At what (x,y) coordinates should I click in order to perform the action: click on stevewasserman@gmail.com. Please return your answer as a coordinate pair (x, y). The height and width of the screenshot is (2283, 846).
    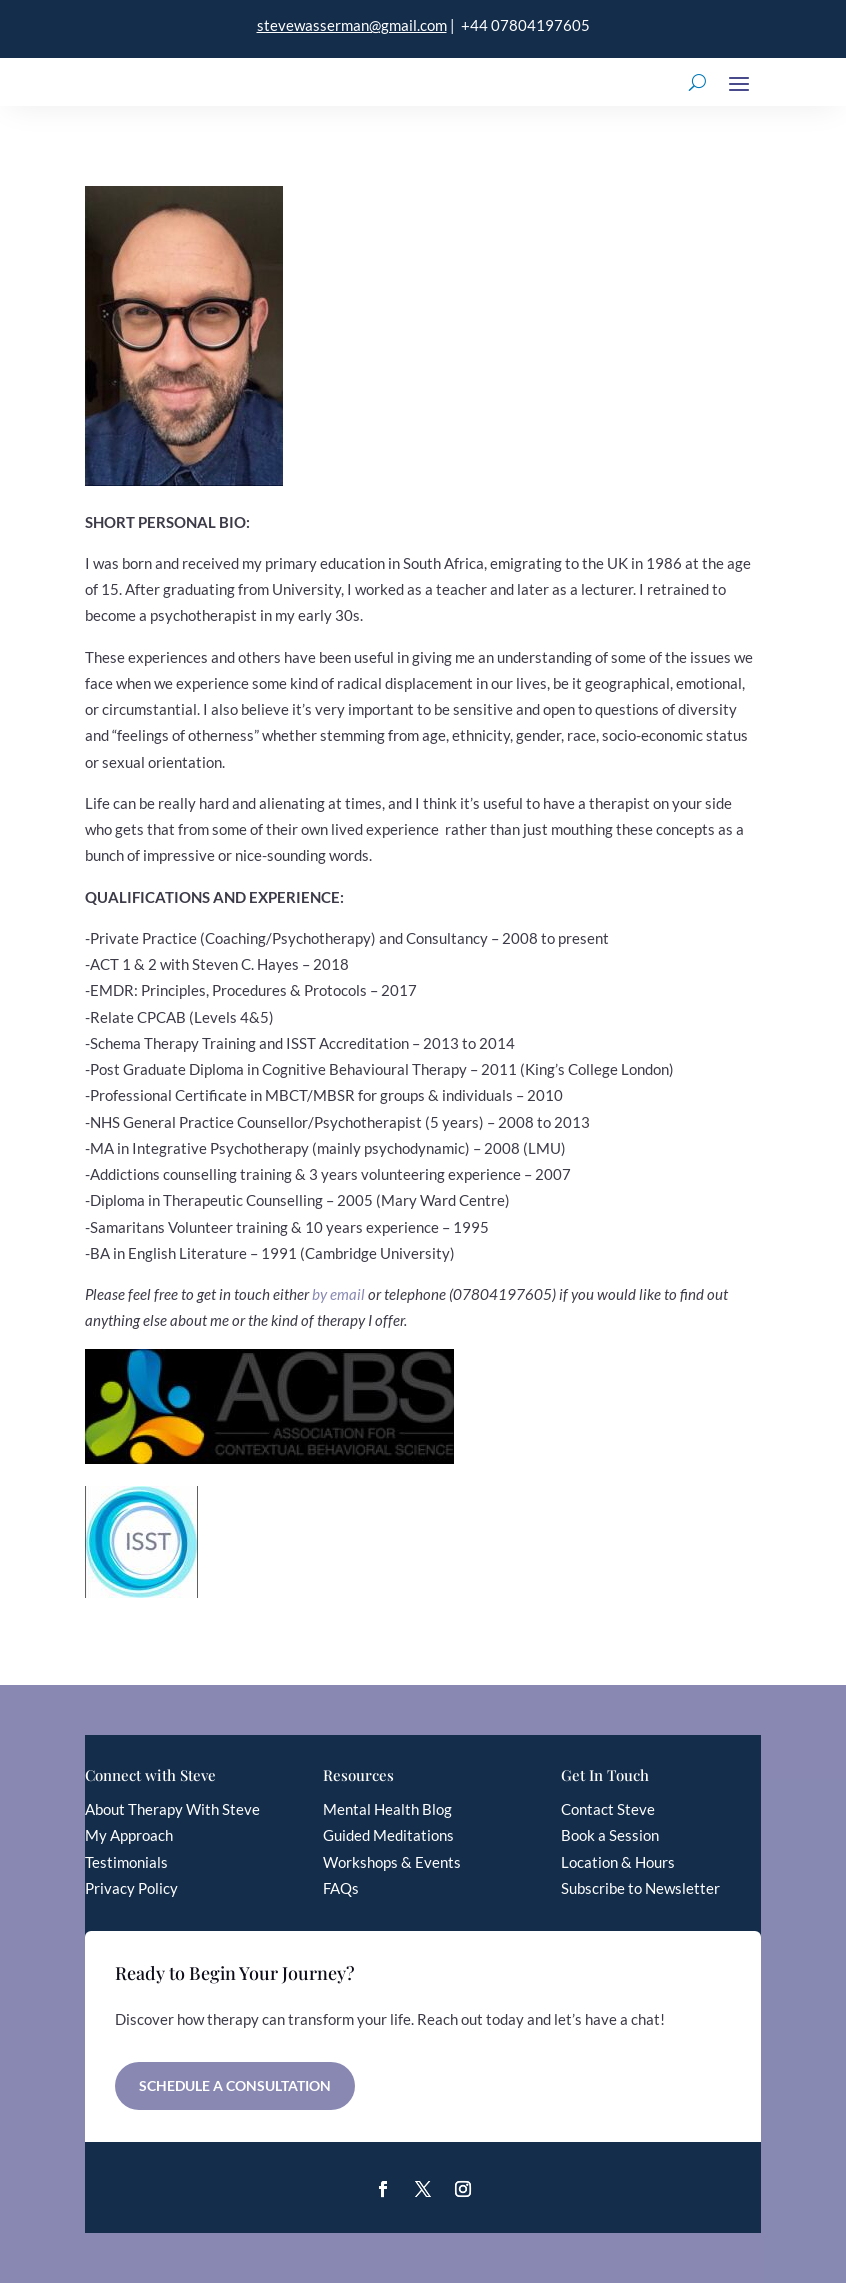
    Looking at the image, I should click on (352, 25).